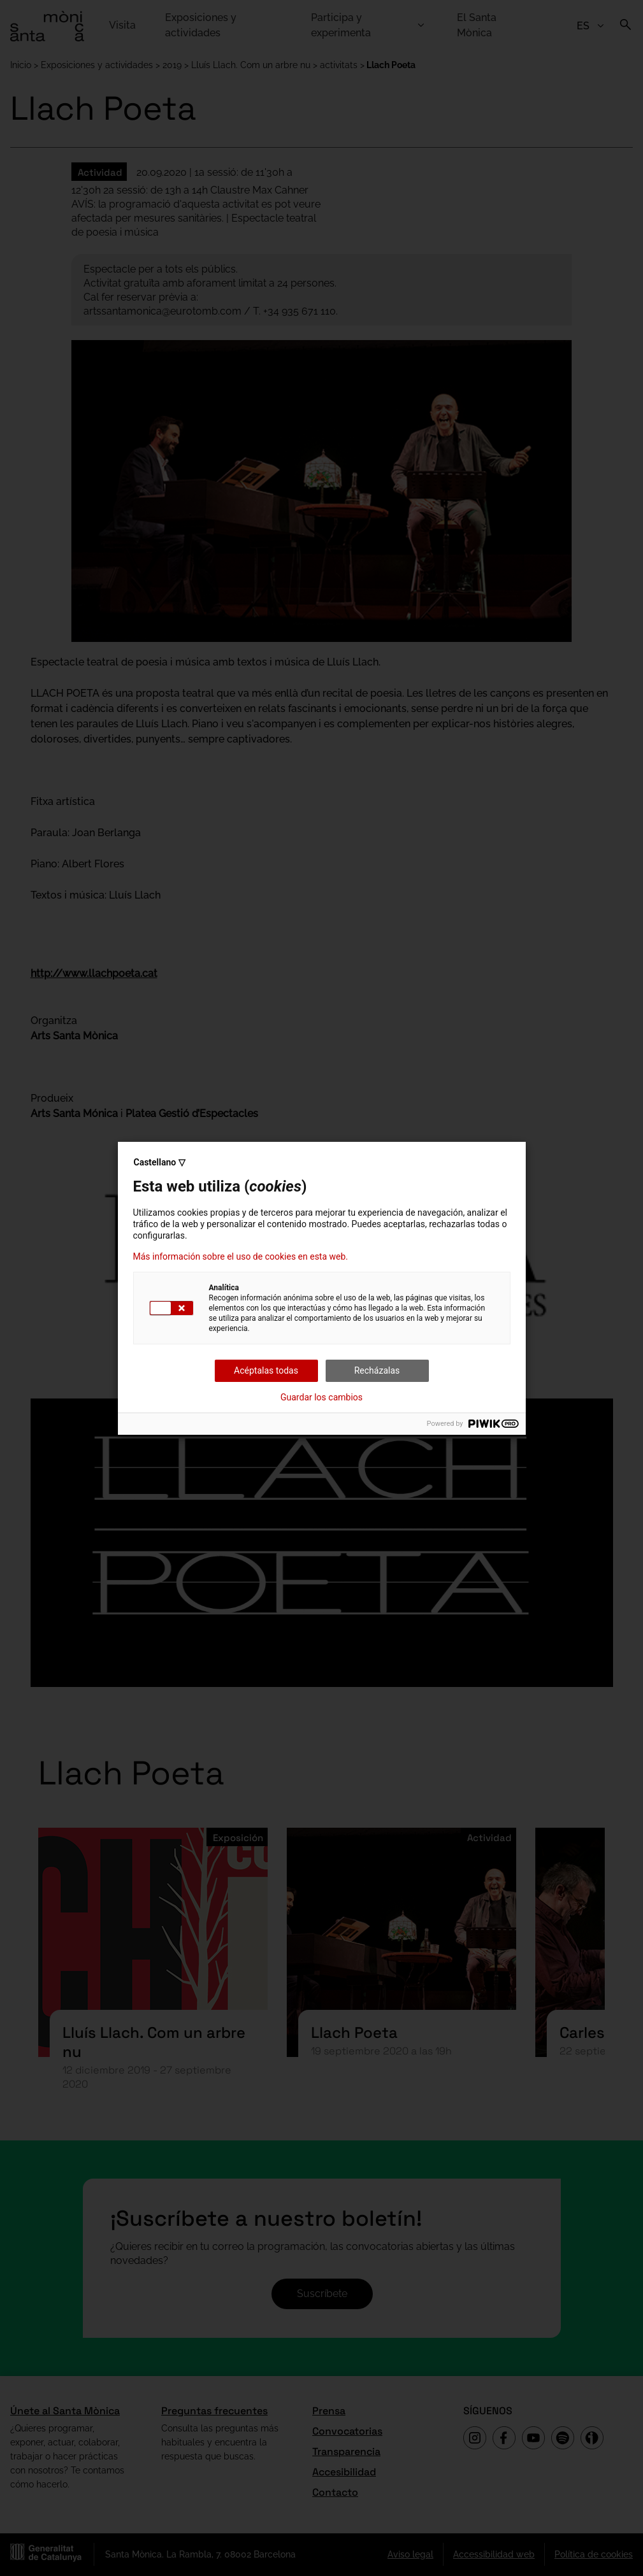  I want to click on Acéptalas todas, so click(266, 1370).